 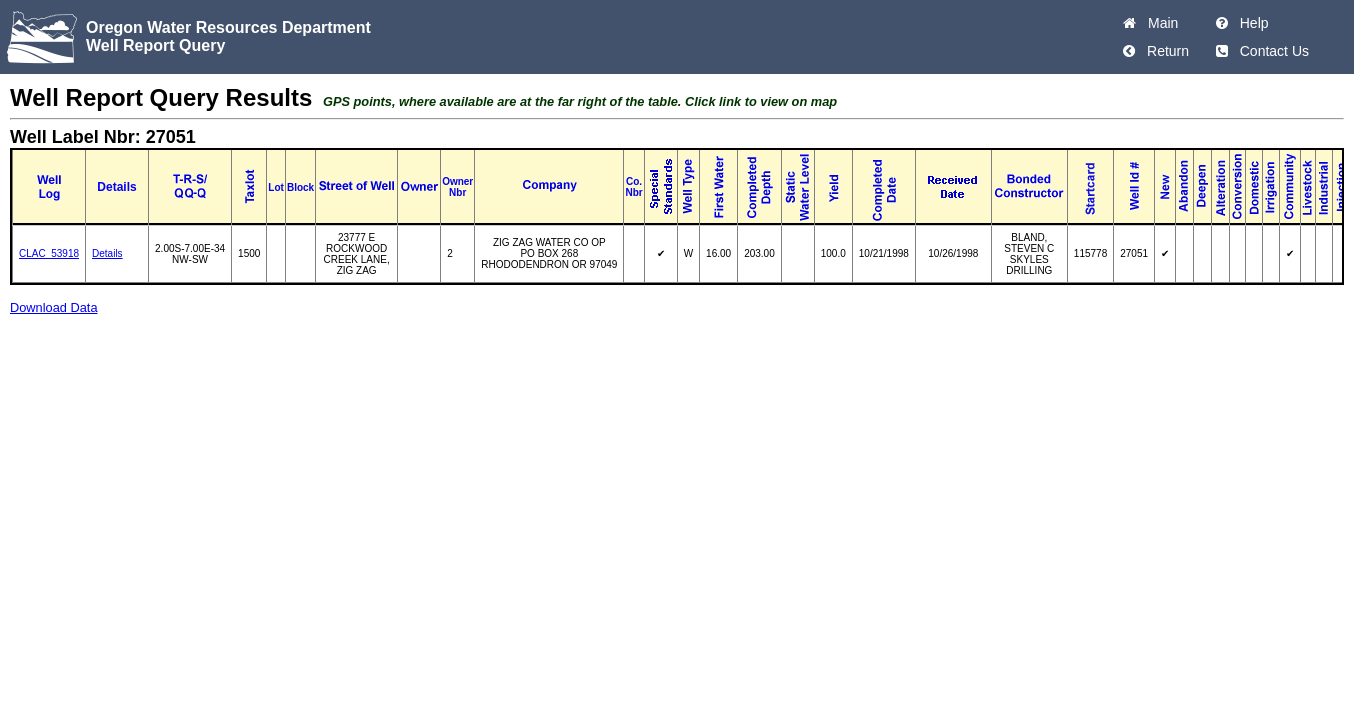 What do you see at coordinates (633, 187) in the screenshot?
I see `Co. Nbr` at bounding box center [633, 187].